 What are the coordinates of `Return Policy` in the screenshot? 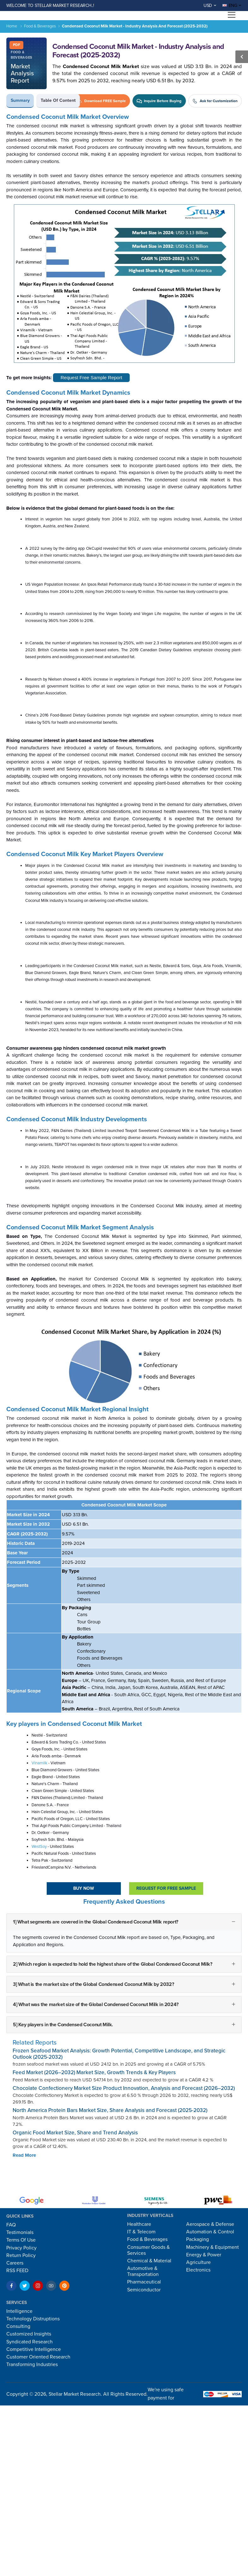 It's located at (21, 2255).